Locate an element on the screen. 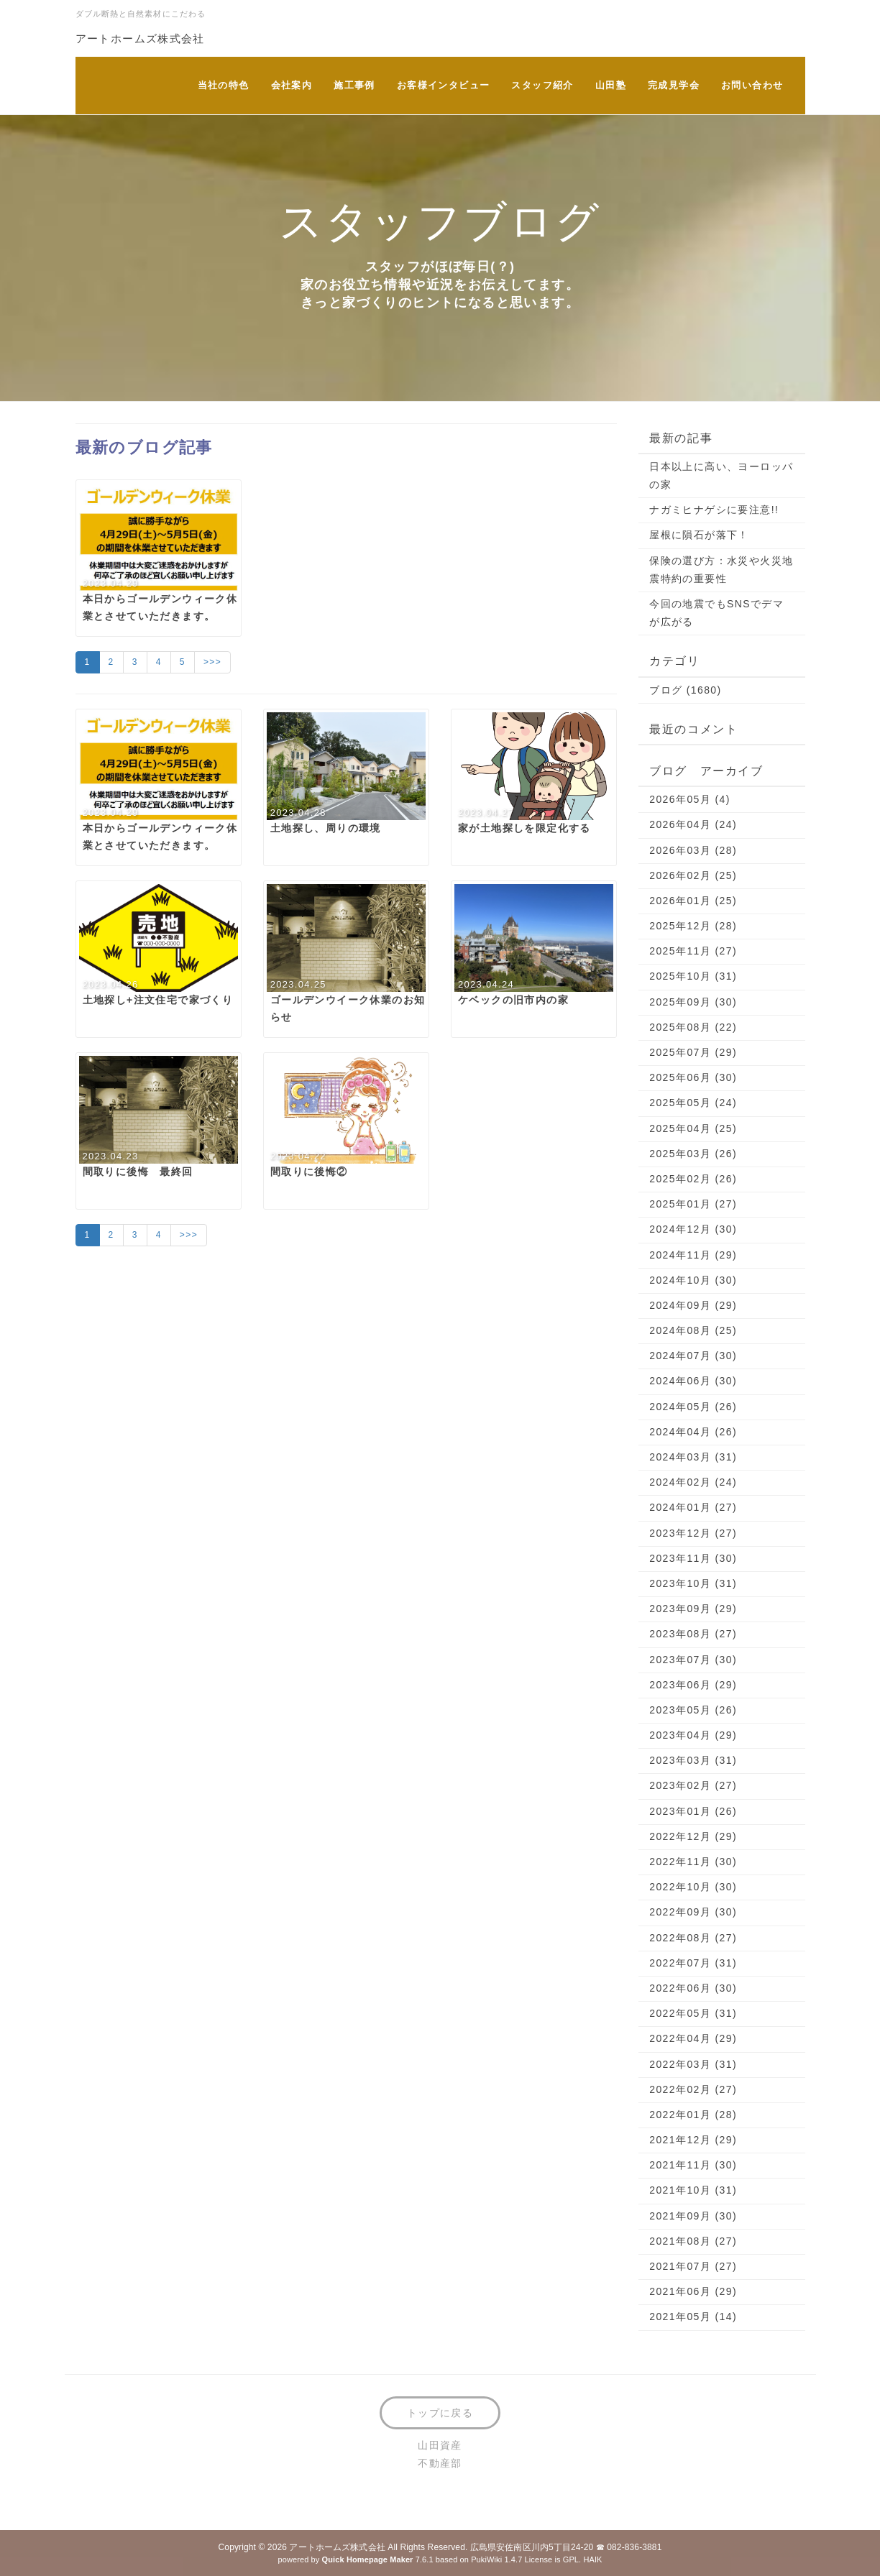 This screenshot has width=880, height=2576. 2023年04月 (29) is located at coordinates (693, 1735).